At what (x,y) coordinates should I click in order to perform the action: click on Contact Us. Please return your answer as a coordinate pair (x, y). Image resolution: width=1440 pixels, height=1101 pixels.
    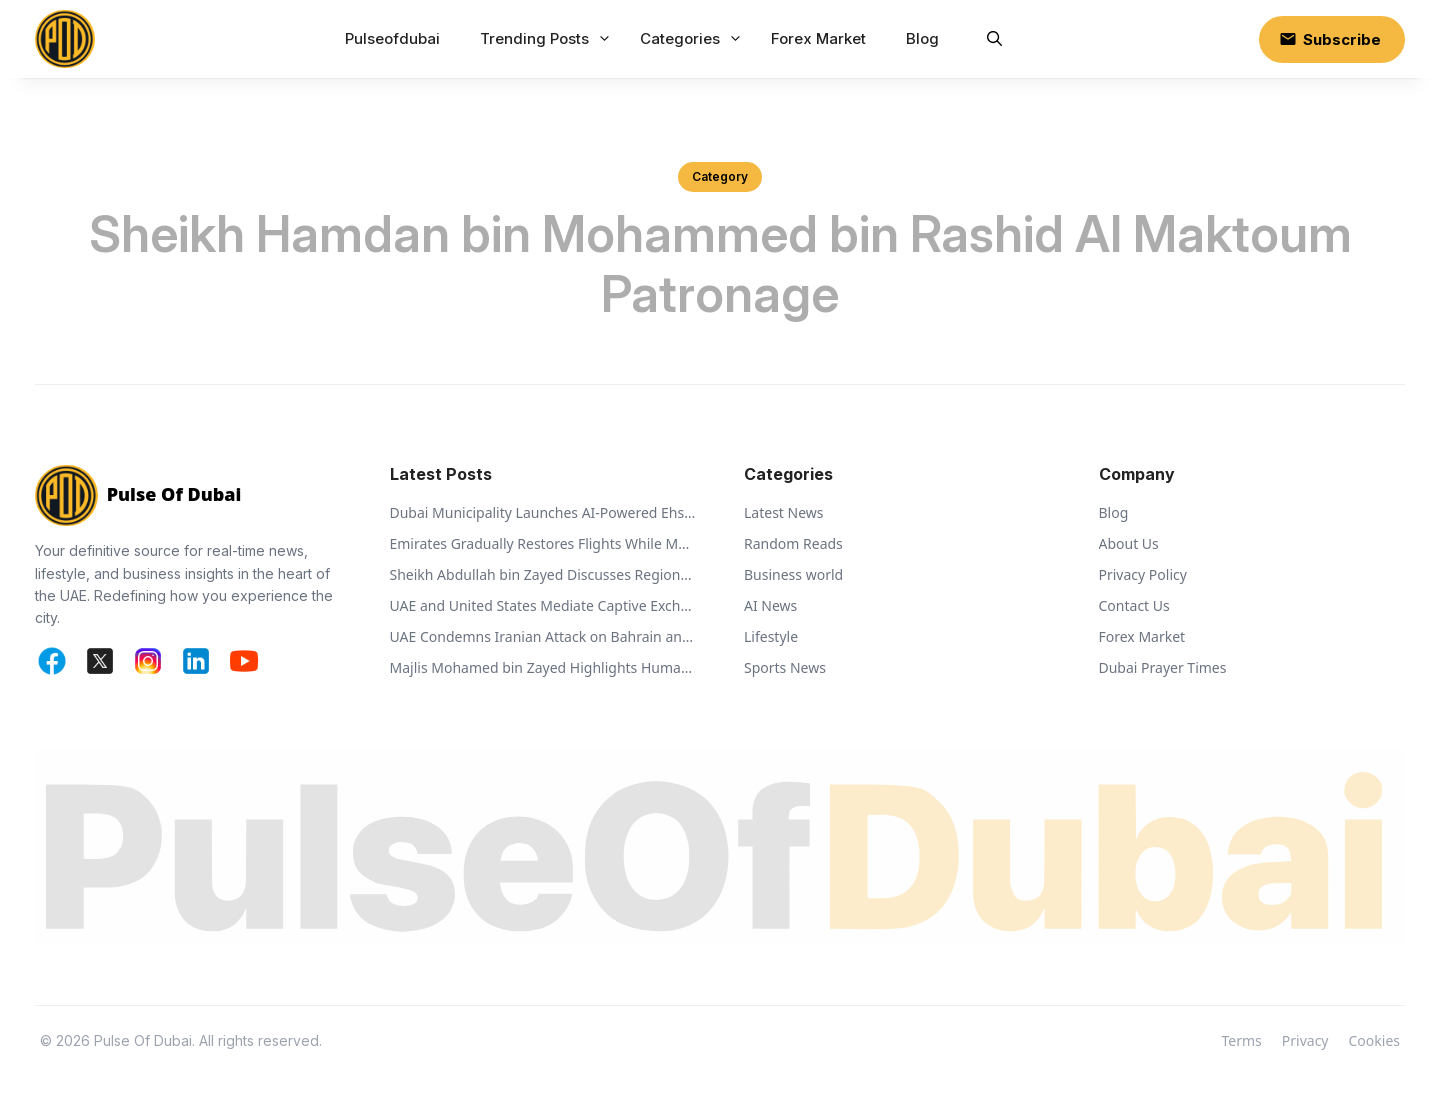
    Looking at the image, I should click on (1134, 605).